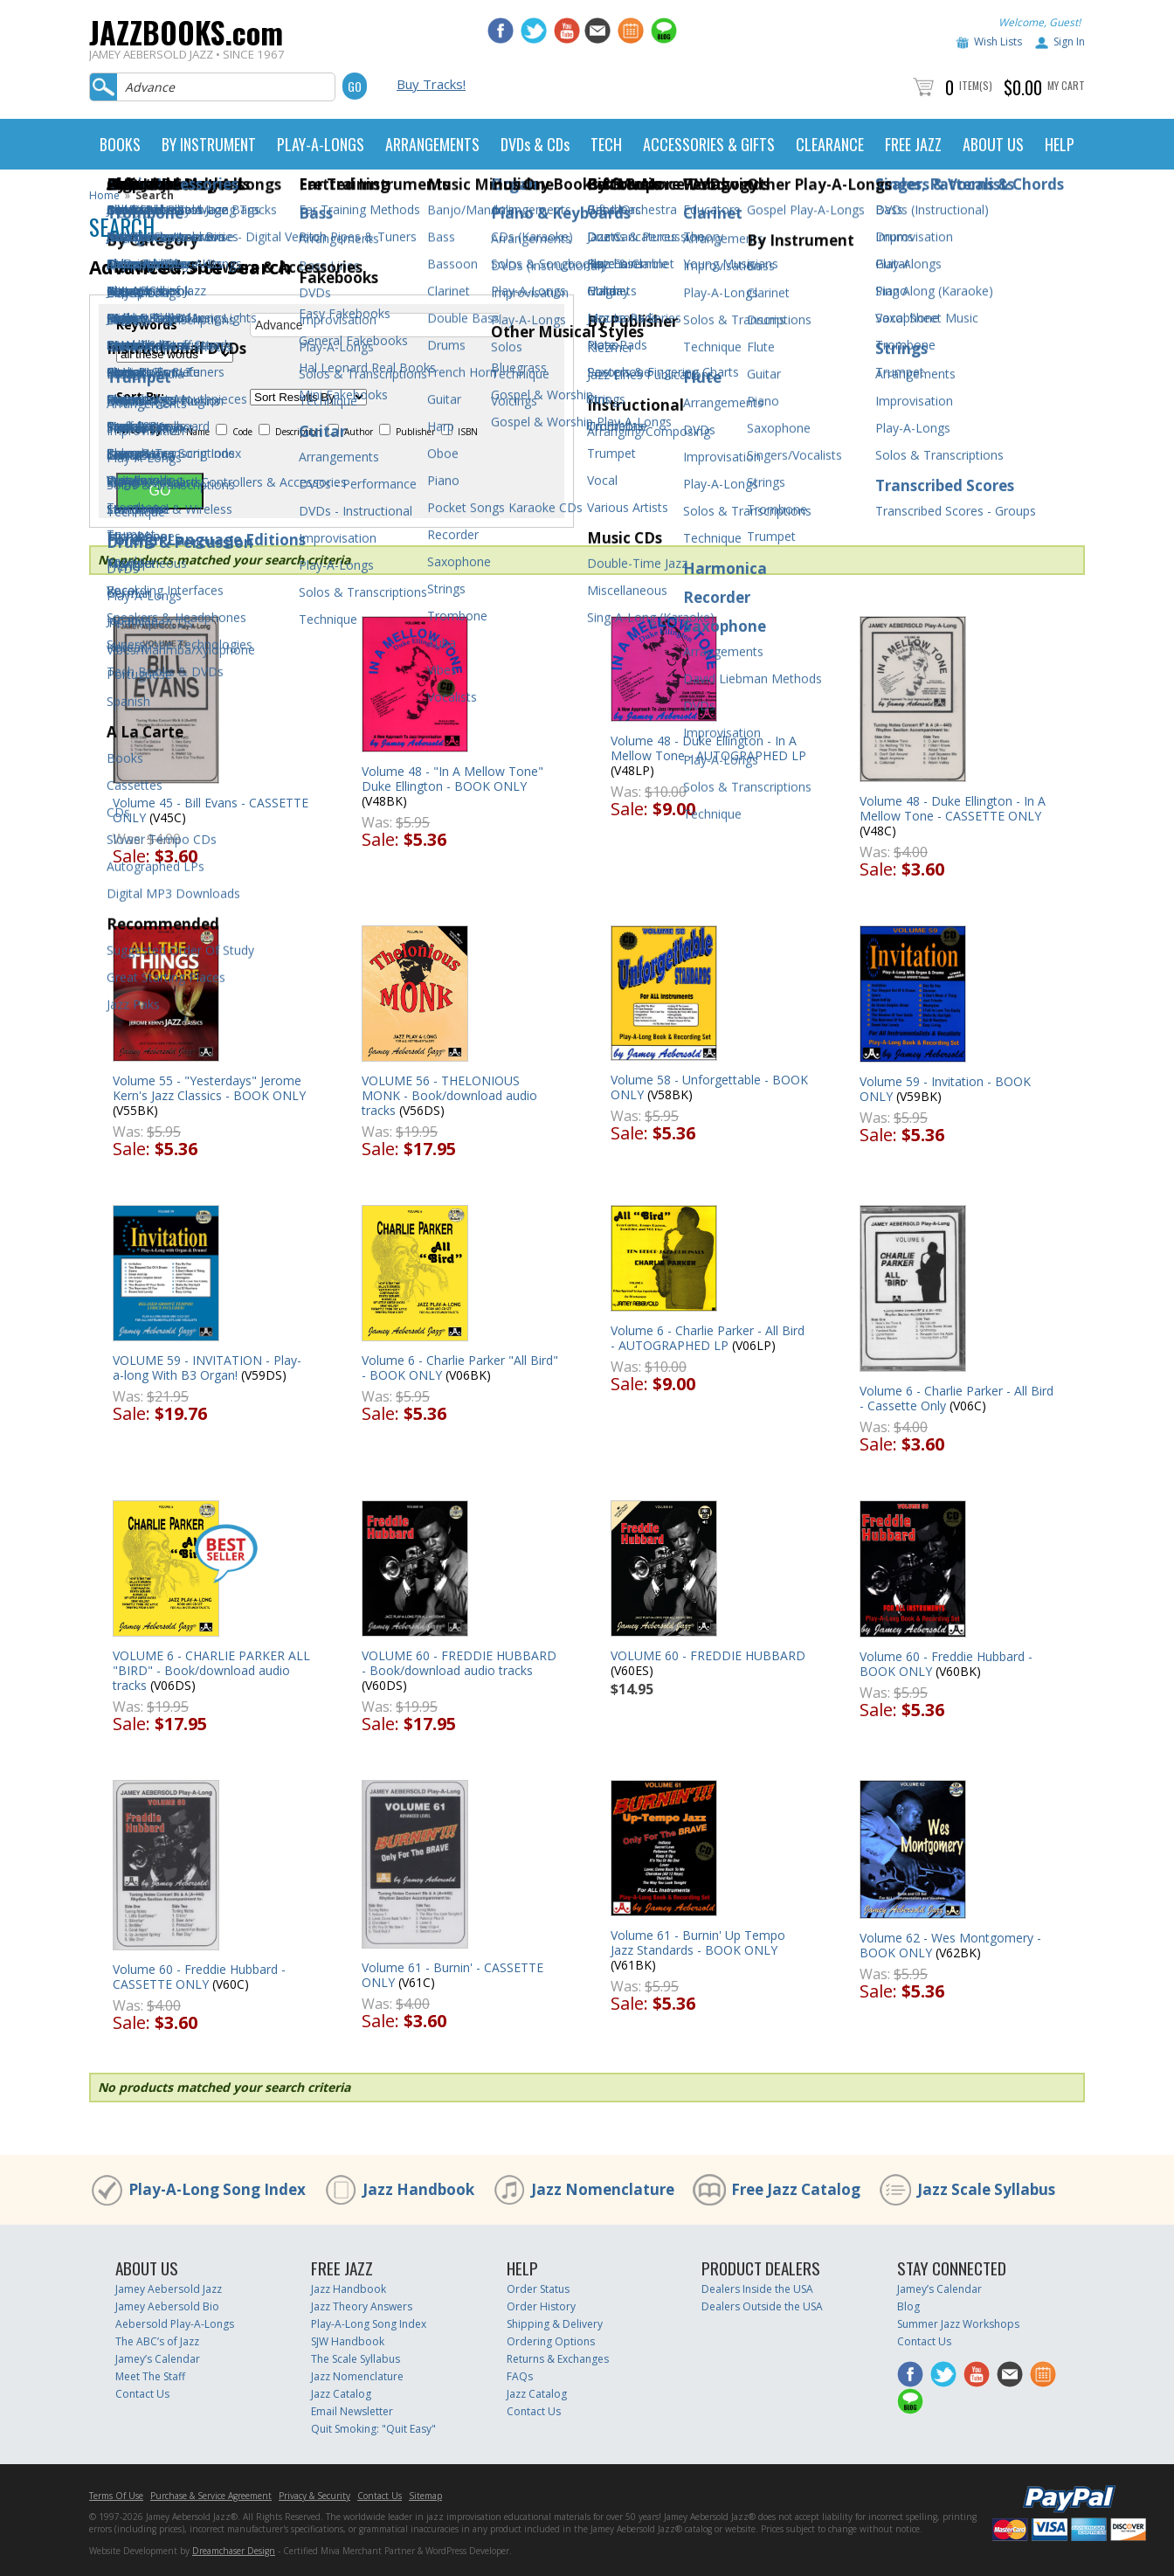  I want to click on Jazz Theory Answers, so click(361, 2306).